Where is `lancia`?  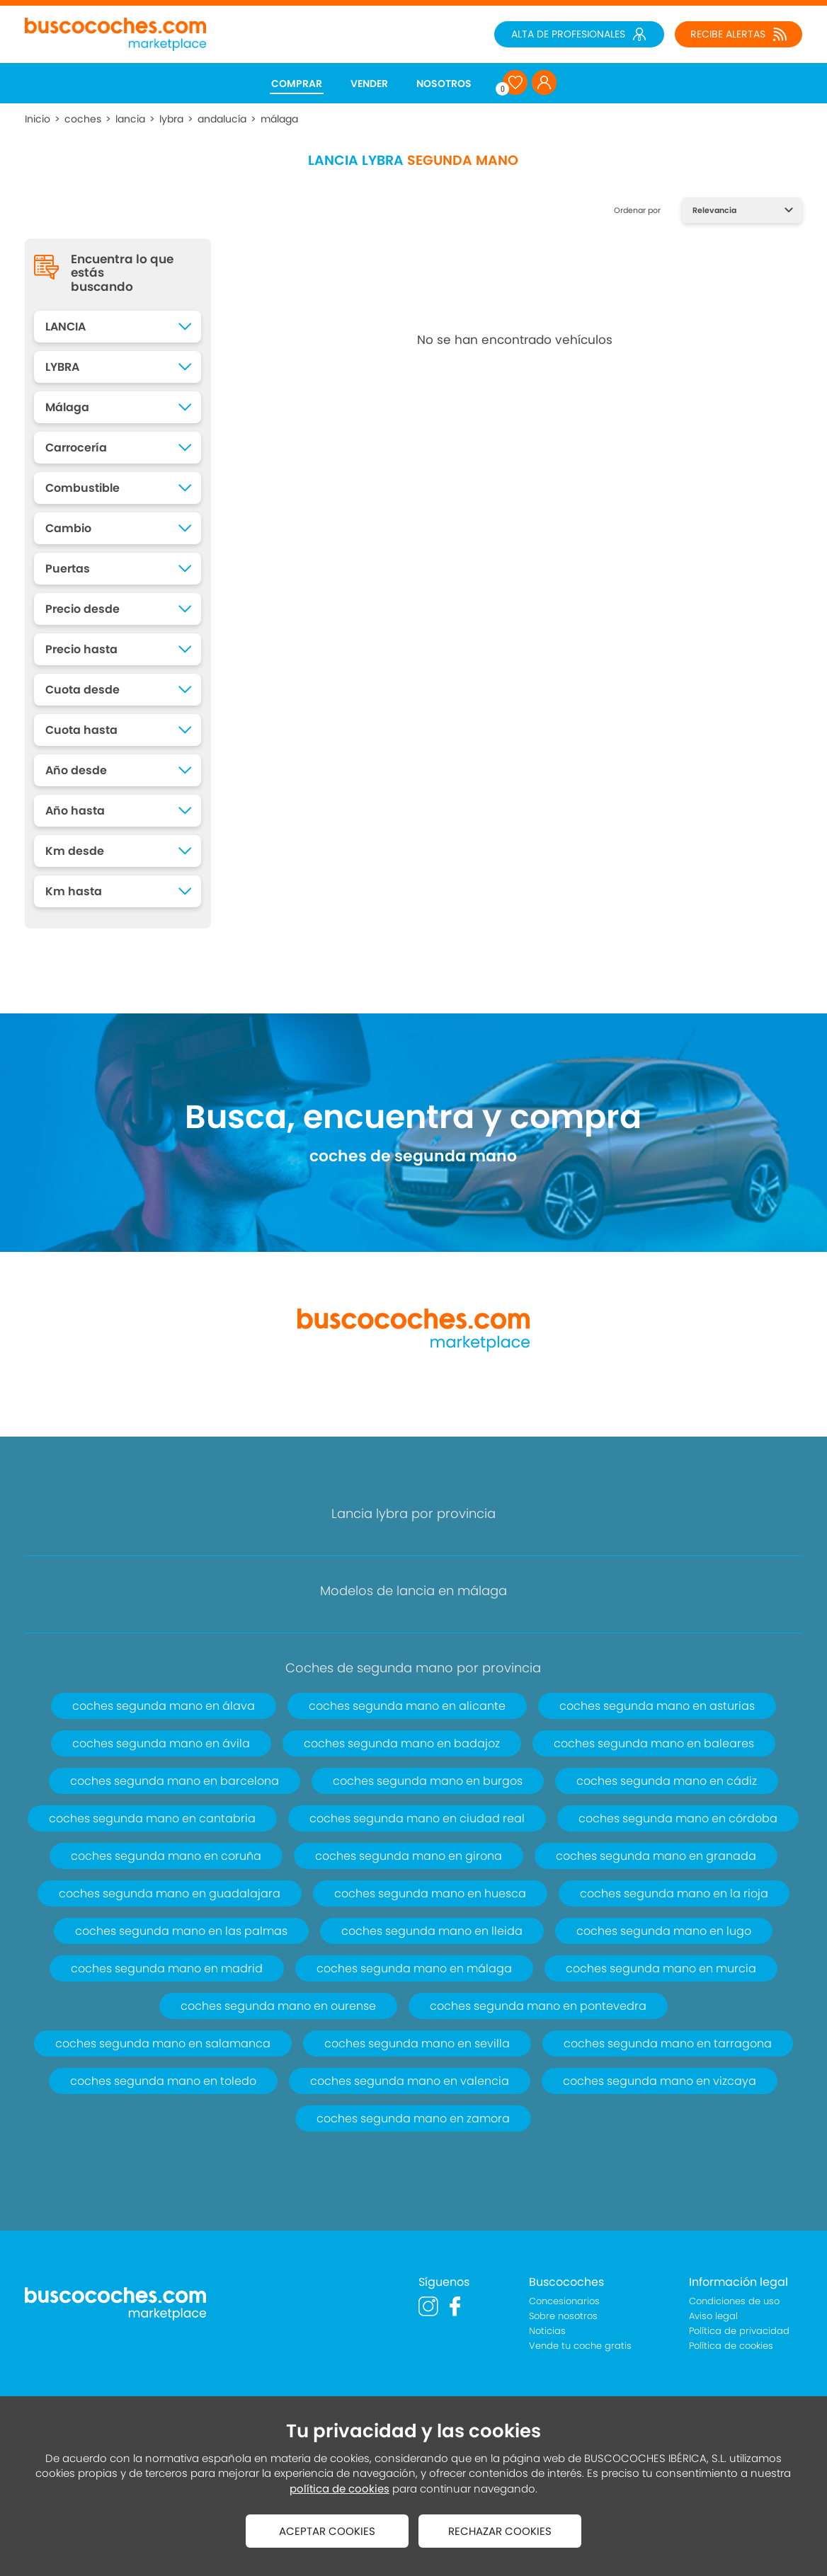 lancia is located at coordinates (130, 119).